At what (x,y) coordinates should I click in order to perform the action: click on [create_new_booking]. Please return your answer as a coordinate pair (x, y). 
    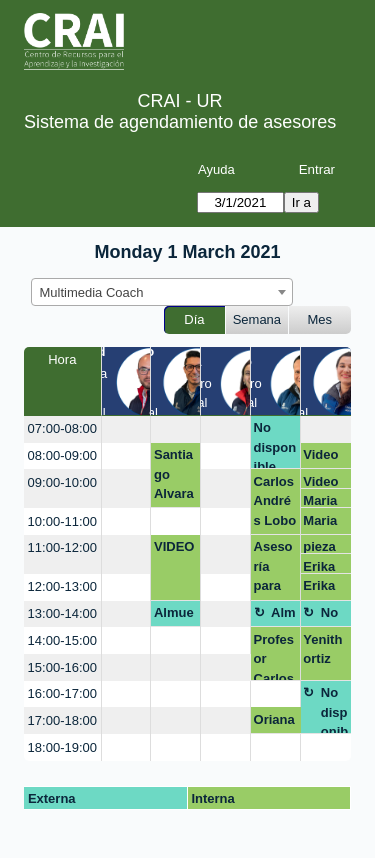
    Looking at the image, I should click on (126, 429).